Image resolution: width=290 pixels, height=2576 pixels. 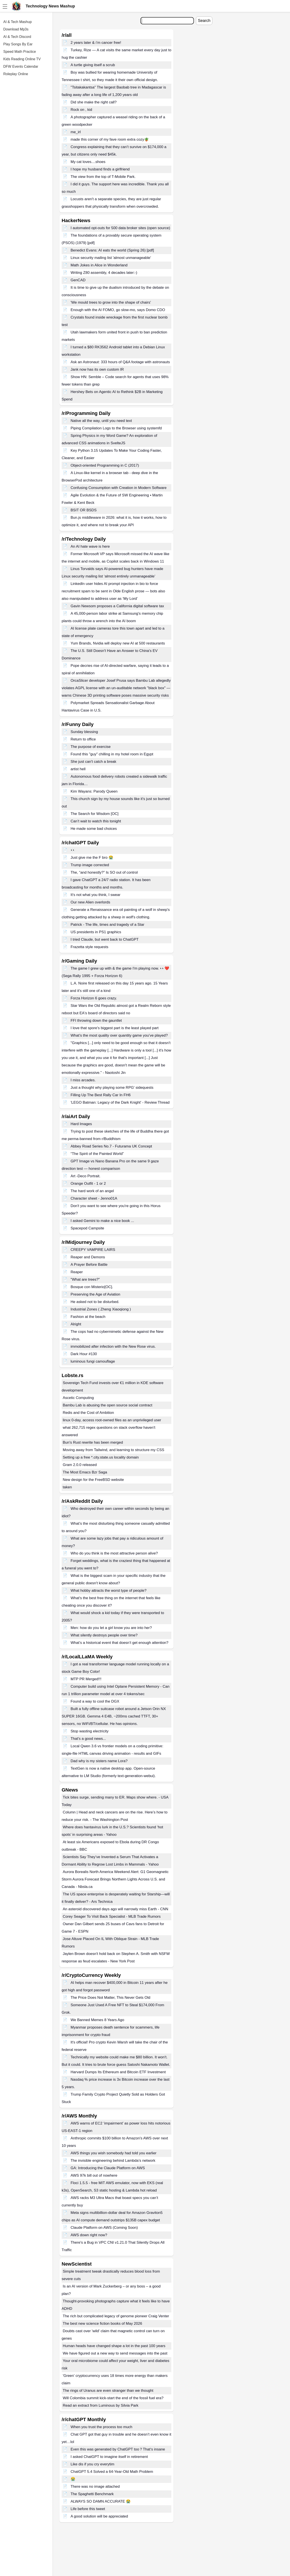 I want to click on The rings of Uranus are even stranger than we thought, so click(x=108, y=2390).